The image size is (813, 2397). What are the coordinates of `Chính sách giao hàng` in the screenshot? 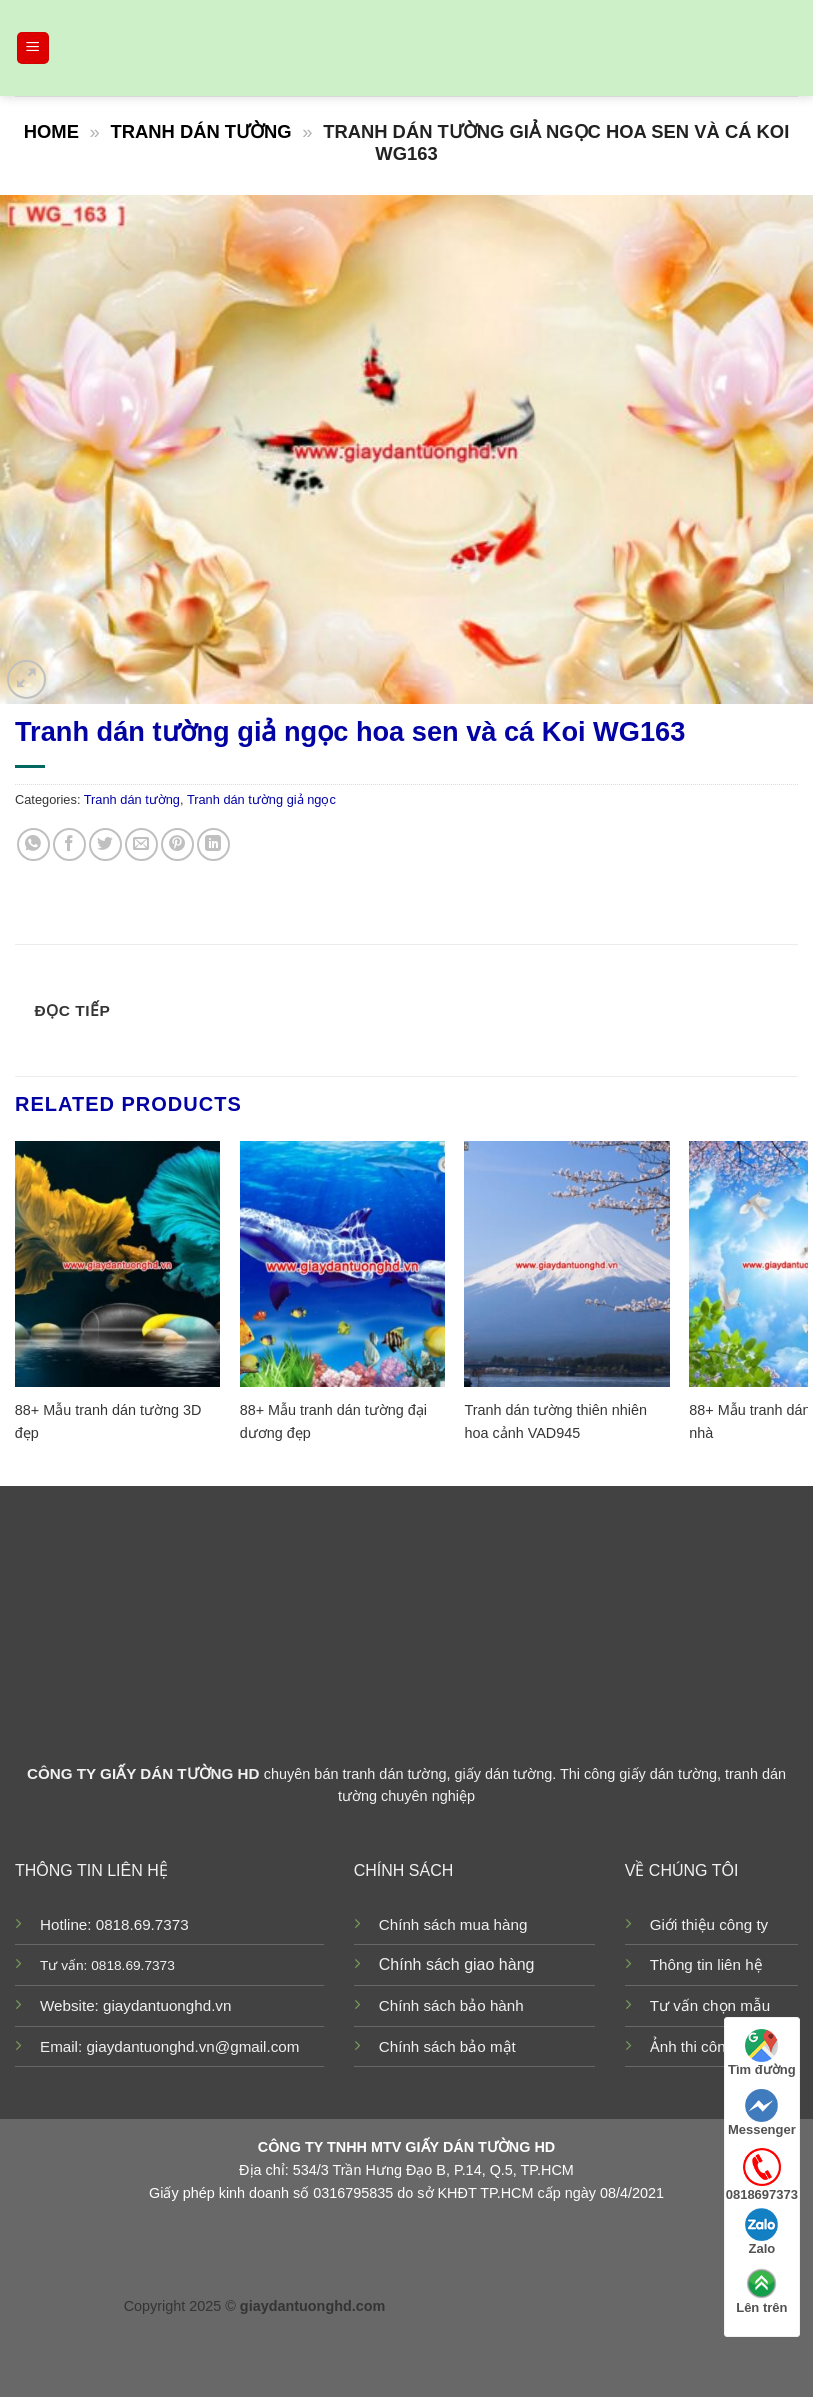 It's located at (457, 1964).